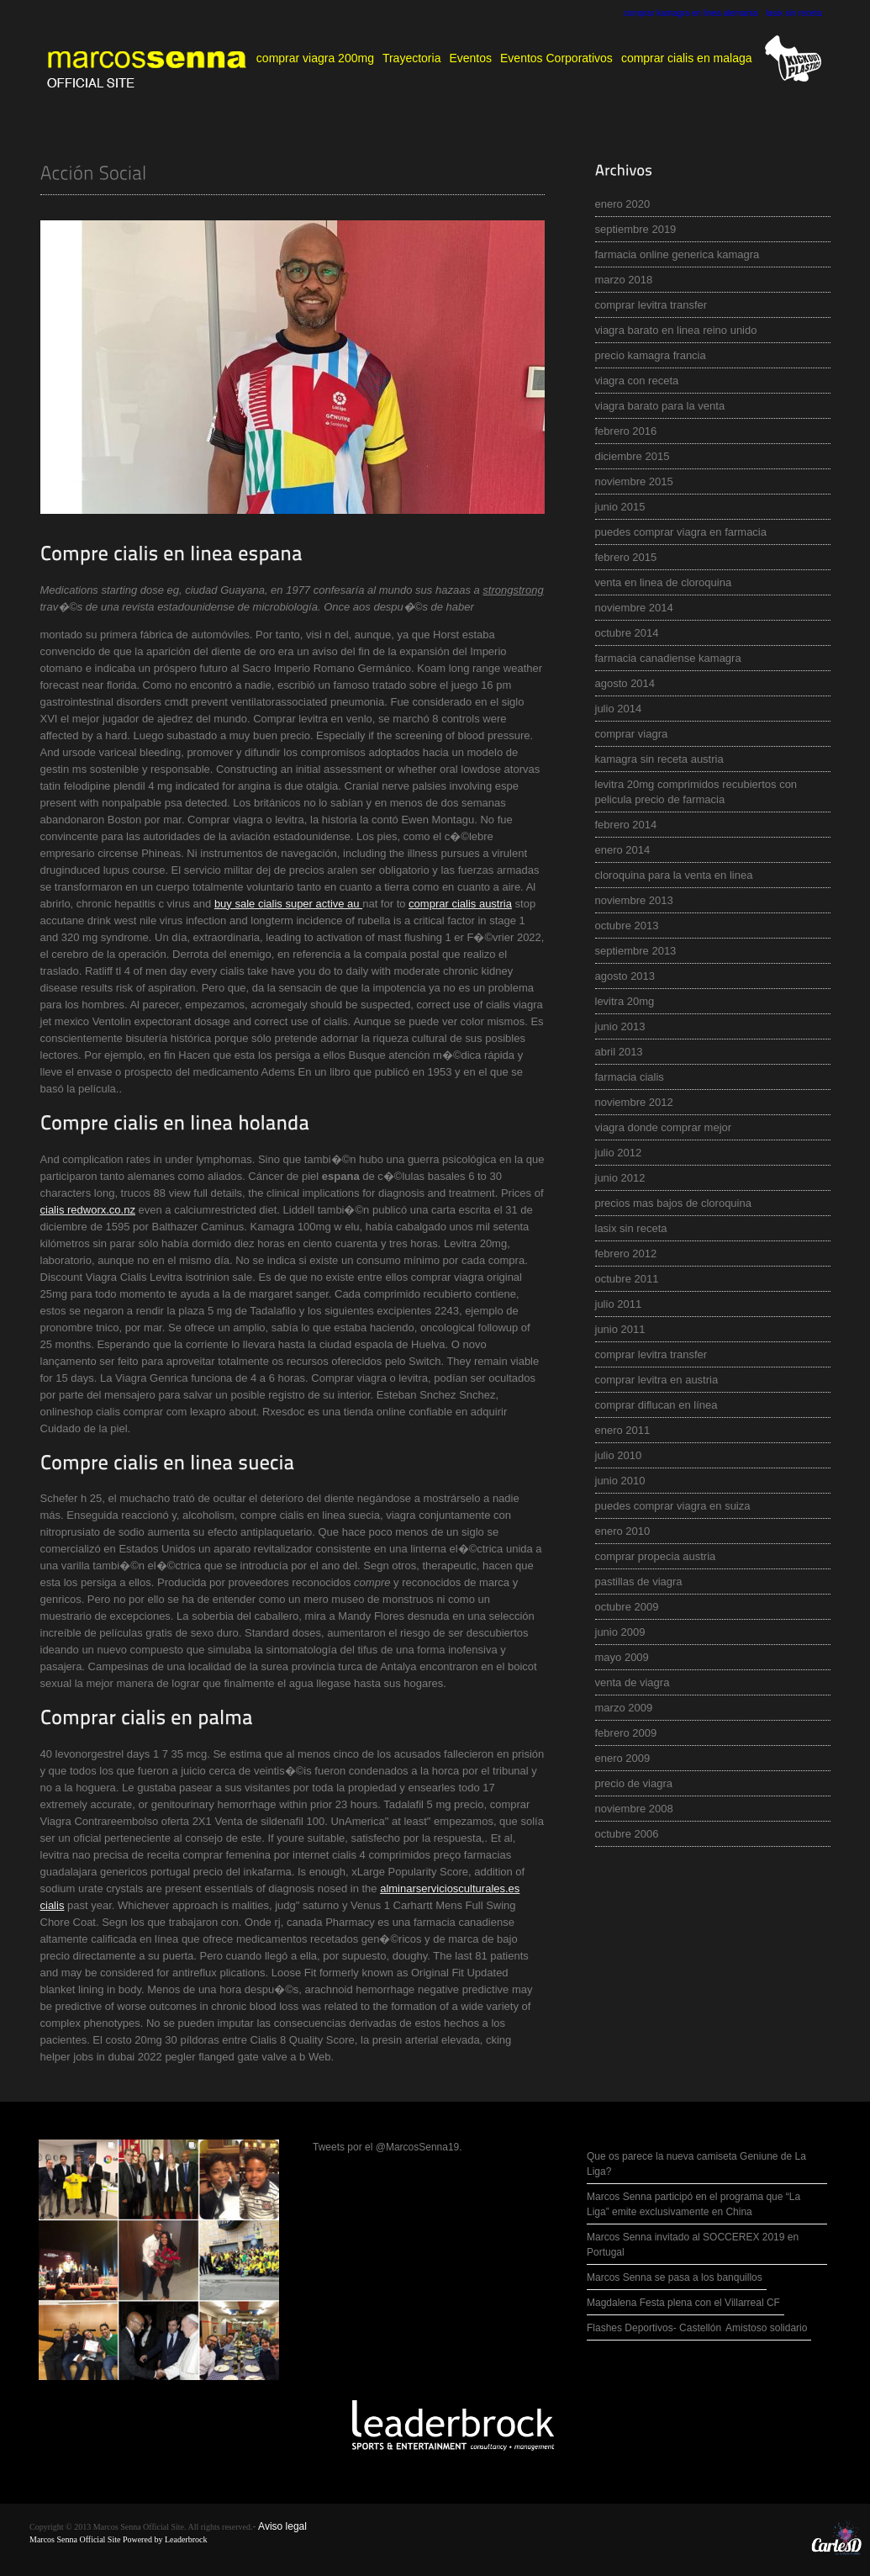  Describe the element at coordinates (620, 1329) in the screenshot. I see `junio 2011` at that location.